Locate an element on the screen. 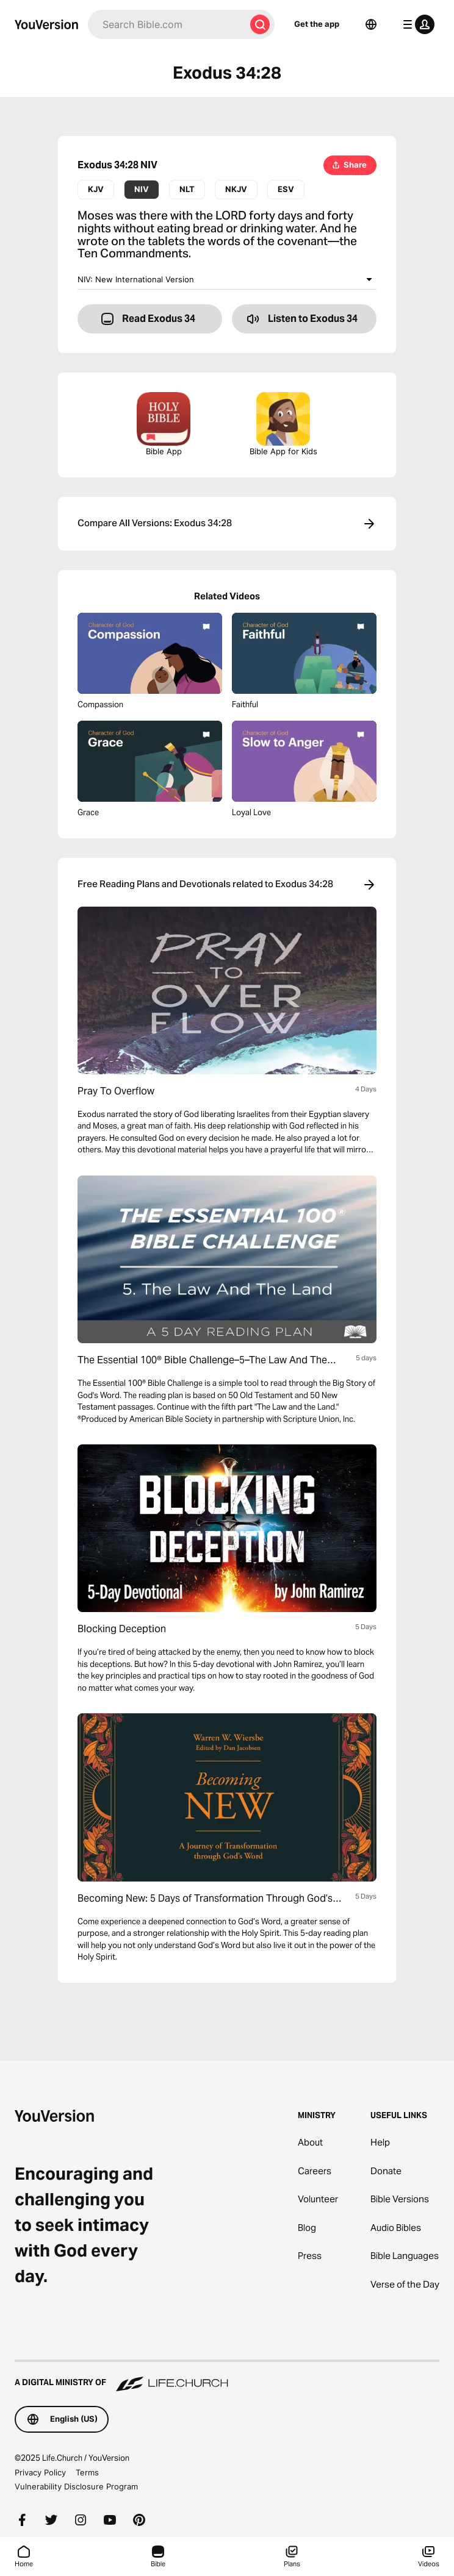  [Language Selector] is located at coordinates (371, 24).